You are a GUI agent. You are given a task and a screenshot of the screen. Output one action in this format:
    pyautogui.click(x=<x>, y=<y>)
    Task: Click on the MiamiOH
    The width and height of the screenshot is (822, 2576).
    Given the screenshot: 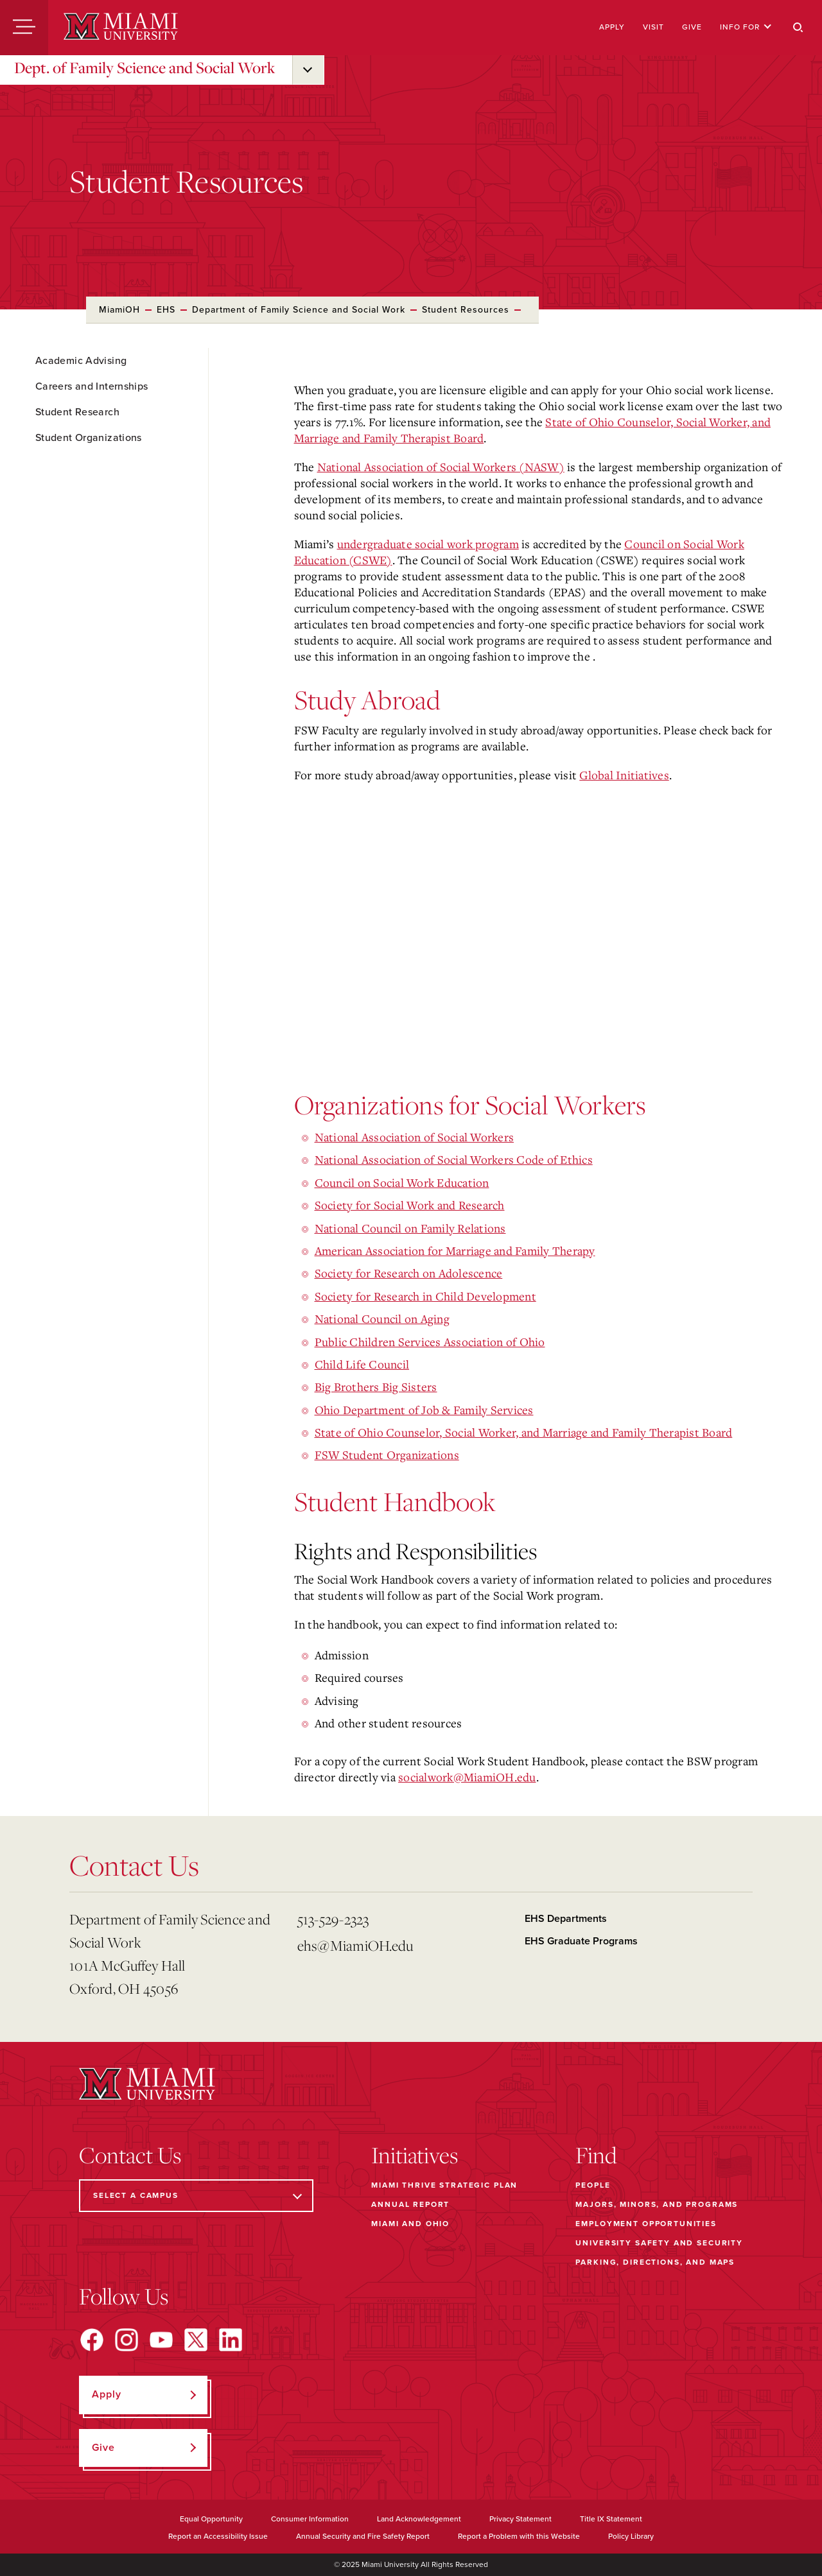 What is the action you would take?
    pyautogui.click(x=119, y=309)
    